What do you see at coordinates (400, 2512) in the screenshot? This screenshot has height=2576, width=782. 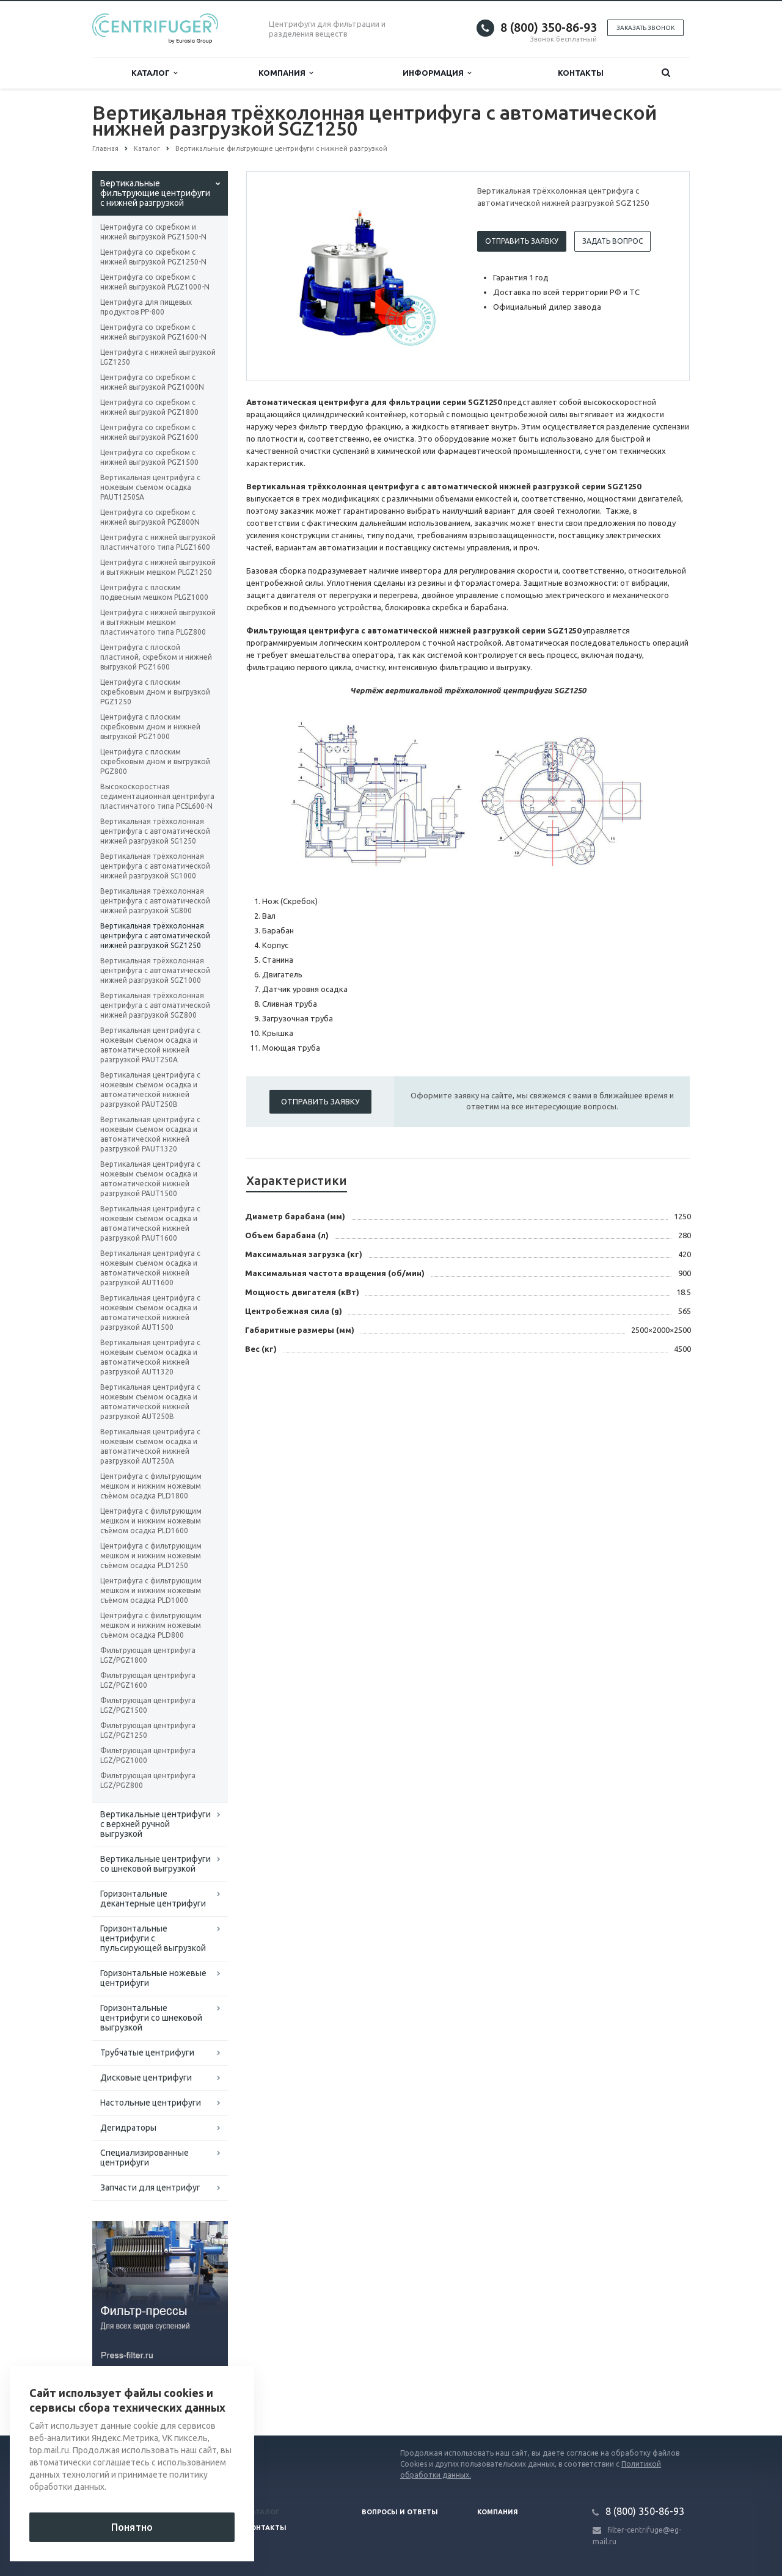 I see `Вопросы и ответы` at bounding box center [400, 2512].